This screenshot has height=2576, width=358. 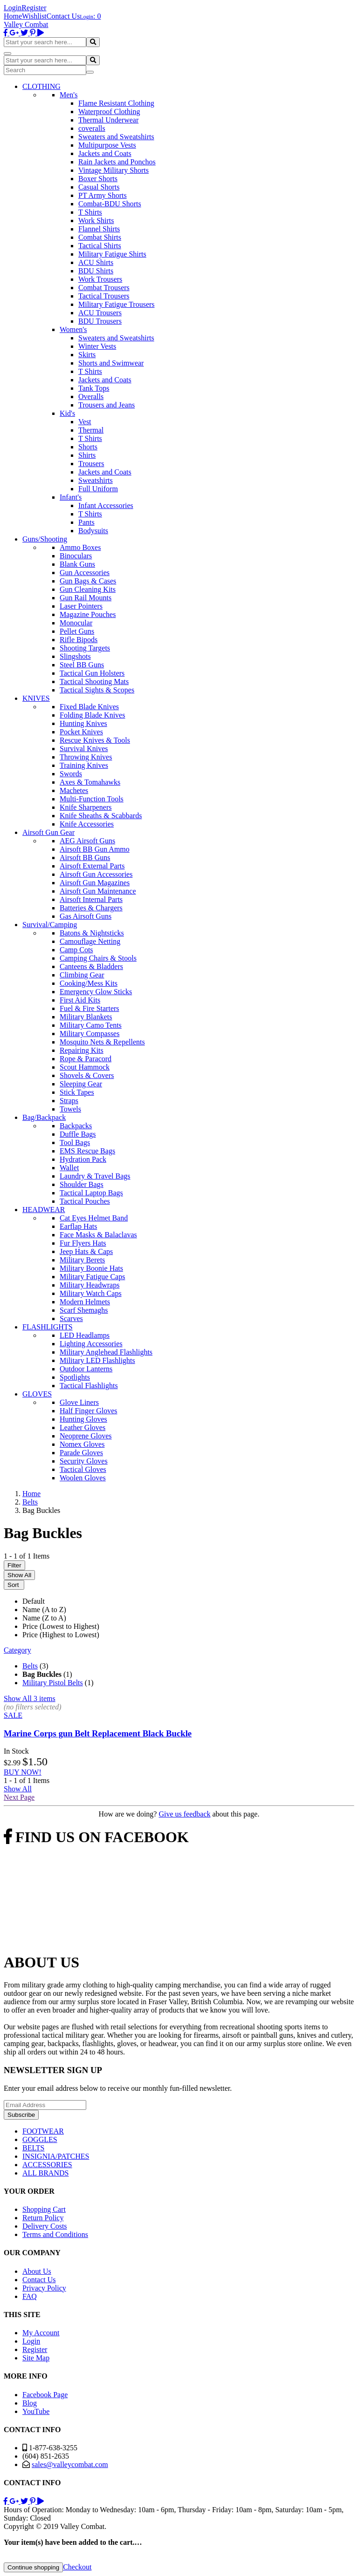 What do you see at coordinates (74, 790) in the screenshot?
I see `Machetes` at bounding box center [74, 790].